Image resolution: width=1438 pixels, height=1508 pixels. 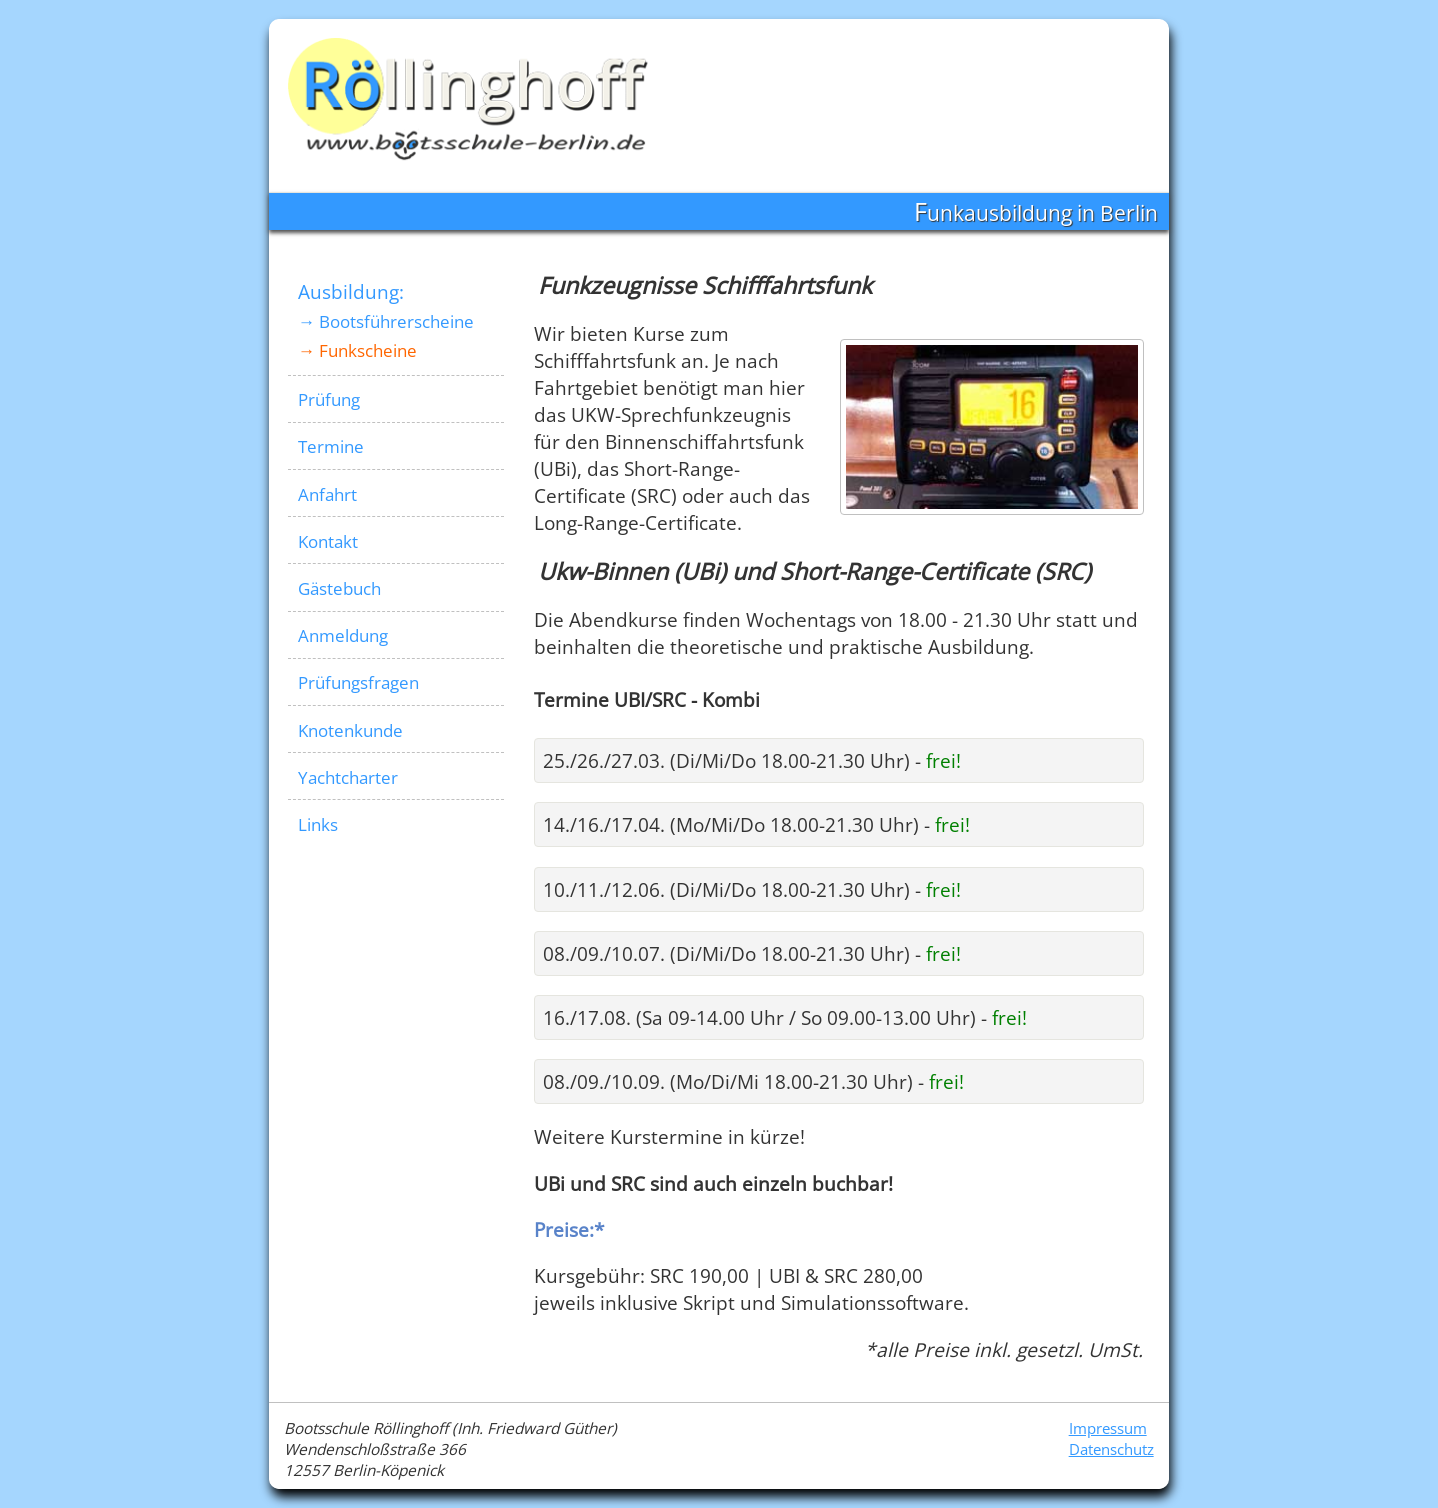 What do you see at coordinates (357, 350) in the screenshot?
I see `→ Funkscheine` at bounding box center [357, 350].